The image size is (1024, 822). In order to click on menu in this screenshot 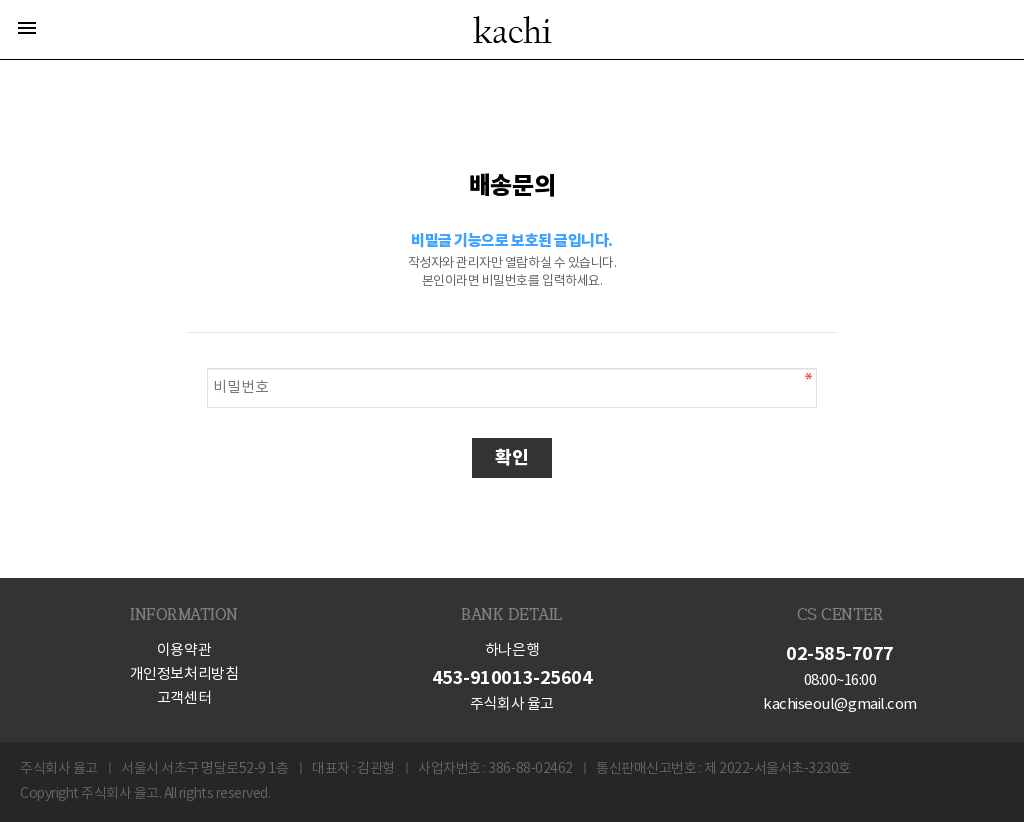, I will do `click(27, 28)`.